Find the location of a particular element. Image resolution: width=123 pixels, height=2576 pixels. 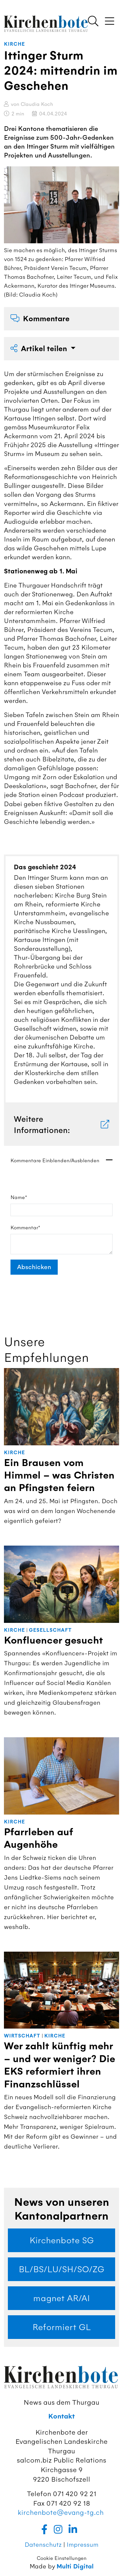

Datenschutz is located at coordinates (43, 2544).